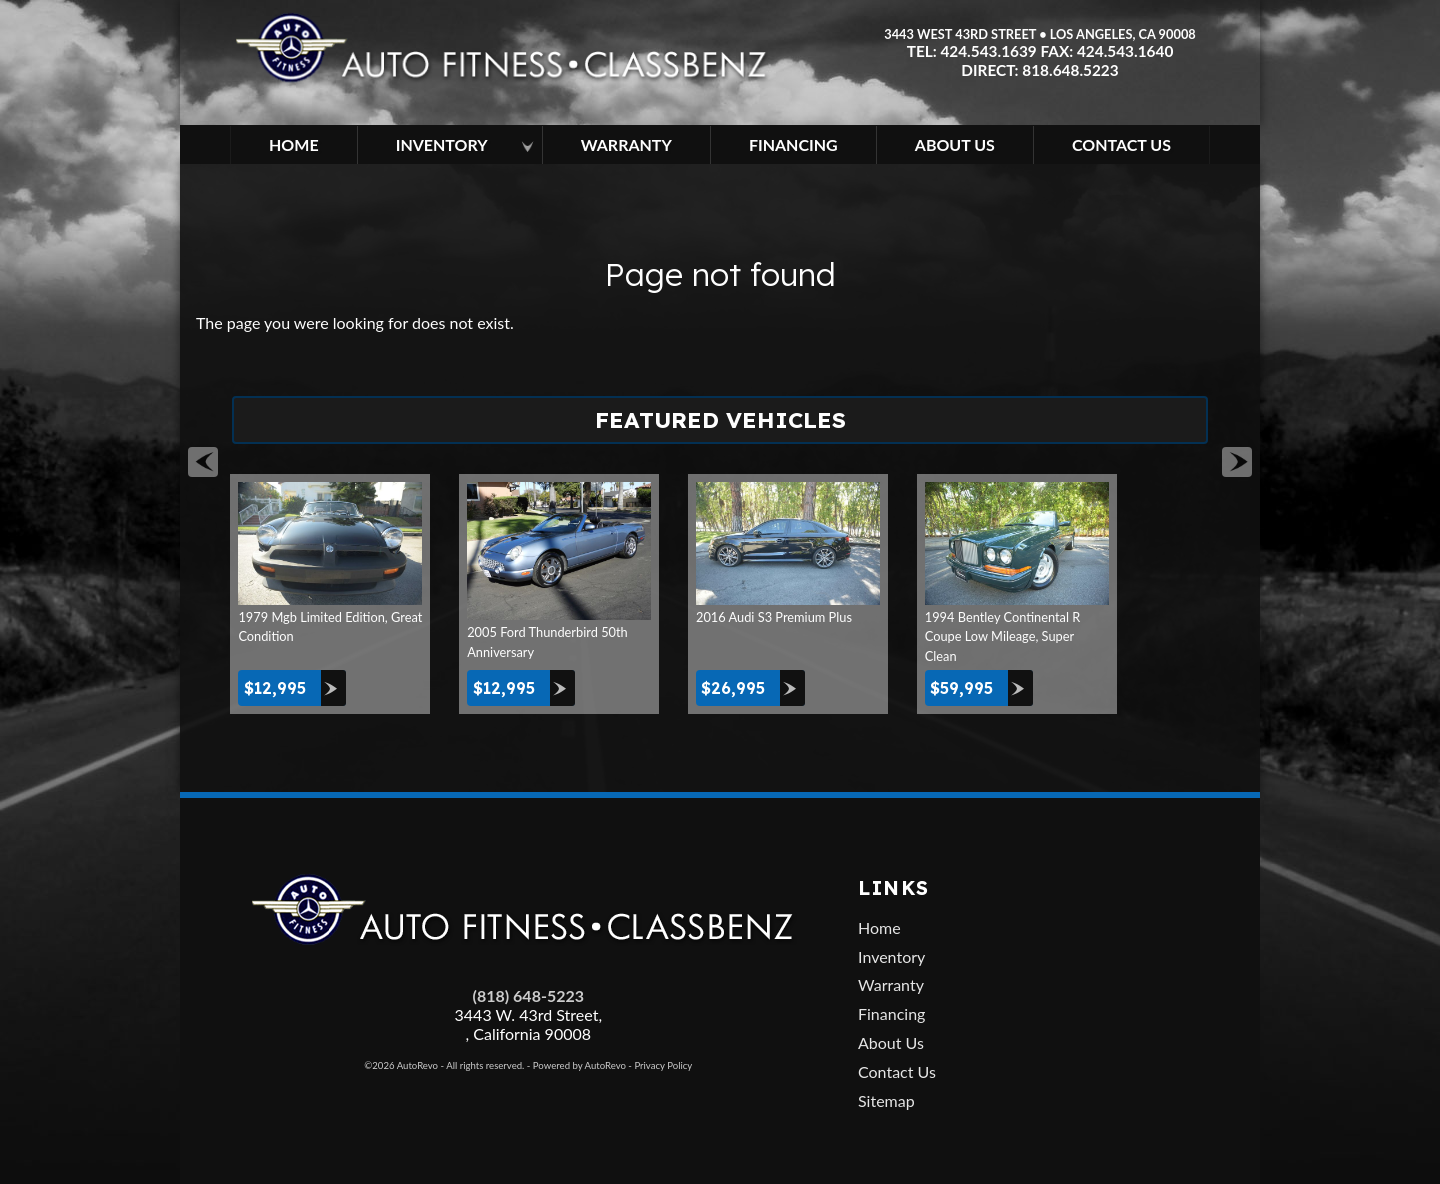 This screenshot has height=1184, width=1440. I want to click on Warranty, so click(891, 984).